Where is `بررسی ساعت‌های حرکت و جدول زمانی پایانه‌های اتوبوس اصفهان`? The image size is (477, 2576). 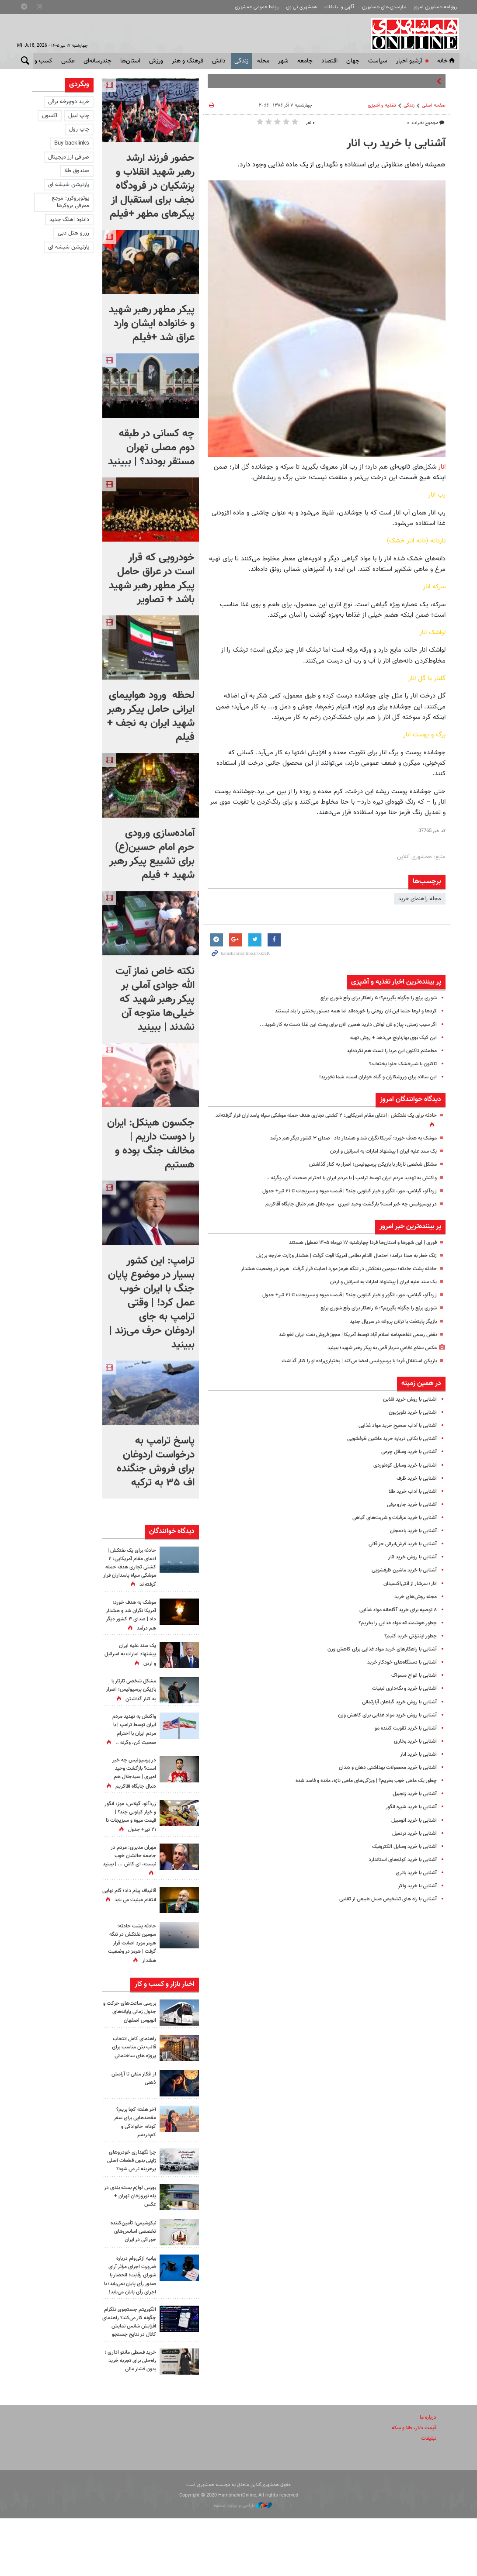 بررسی ساعت‌های حرکت و جدول زمانی پایانه‌های اتوبوس اصفهان is located at coordinates (129, 2045).